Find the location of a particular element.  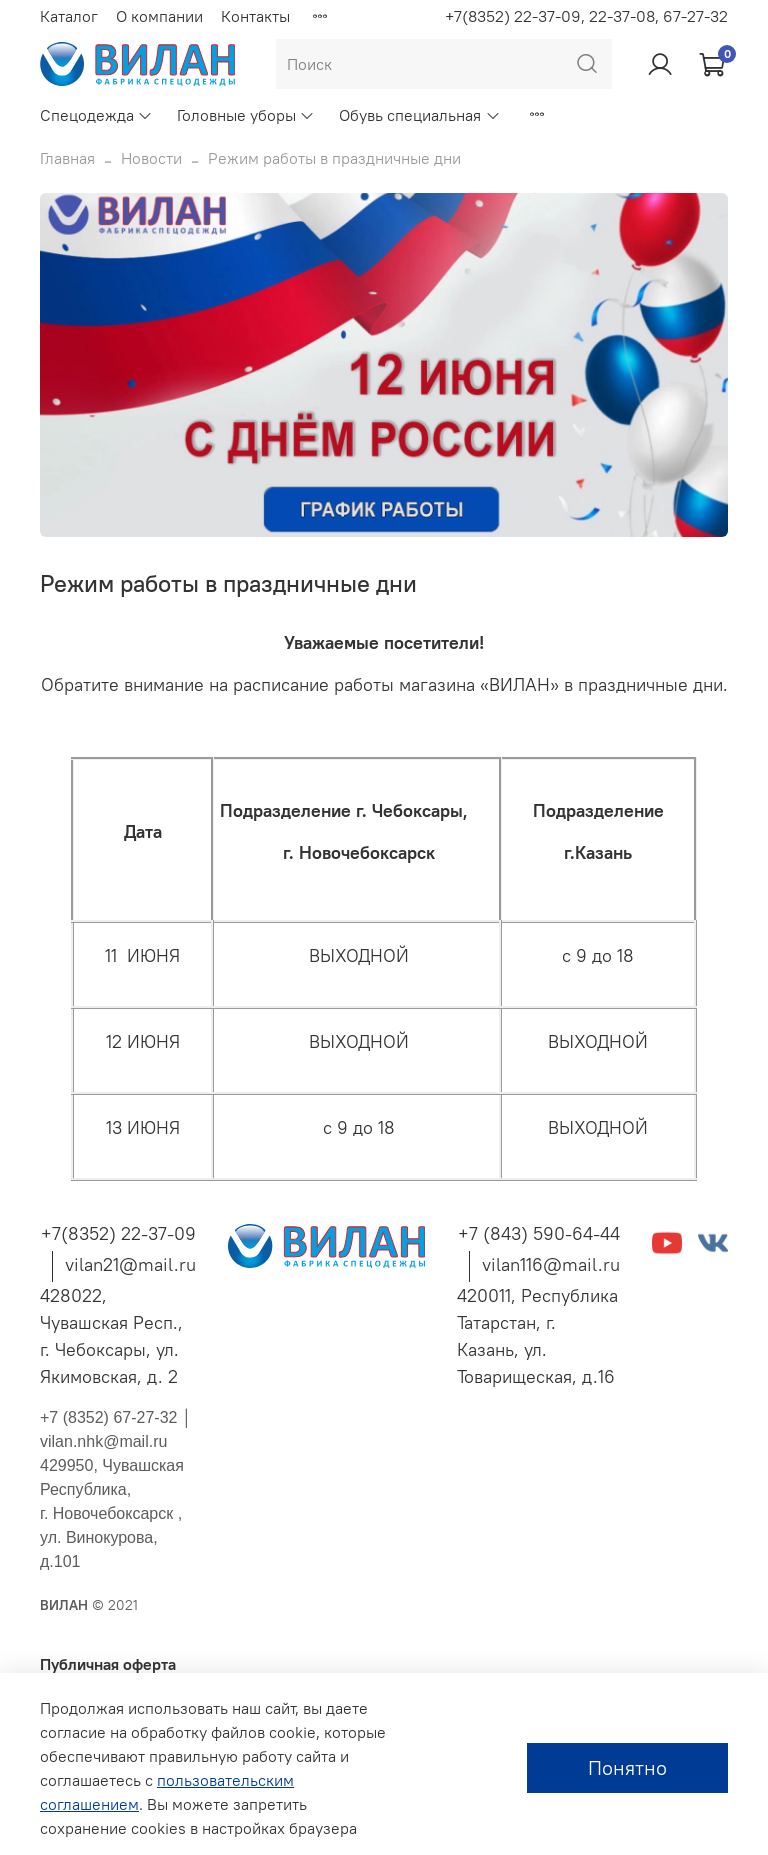

Обувь специальная is located at coordinates (419, 115).